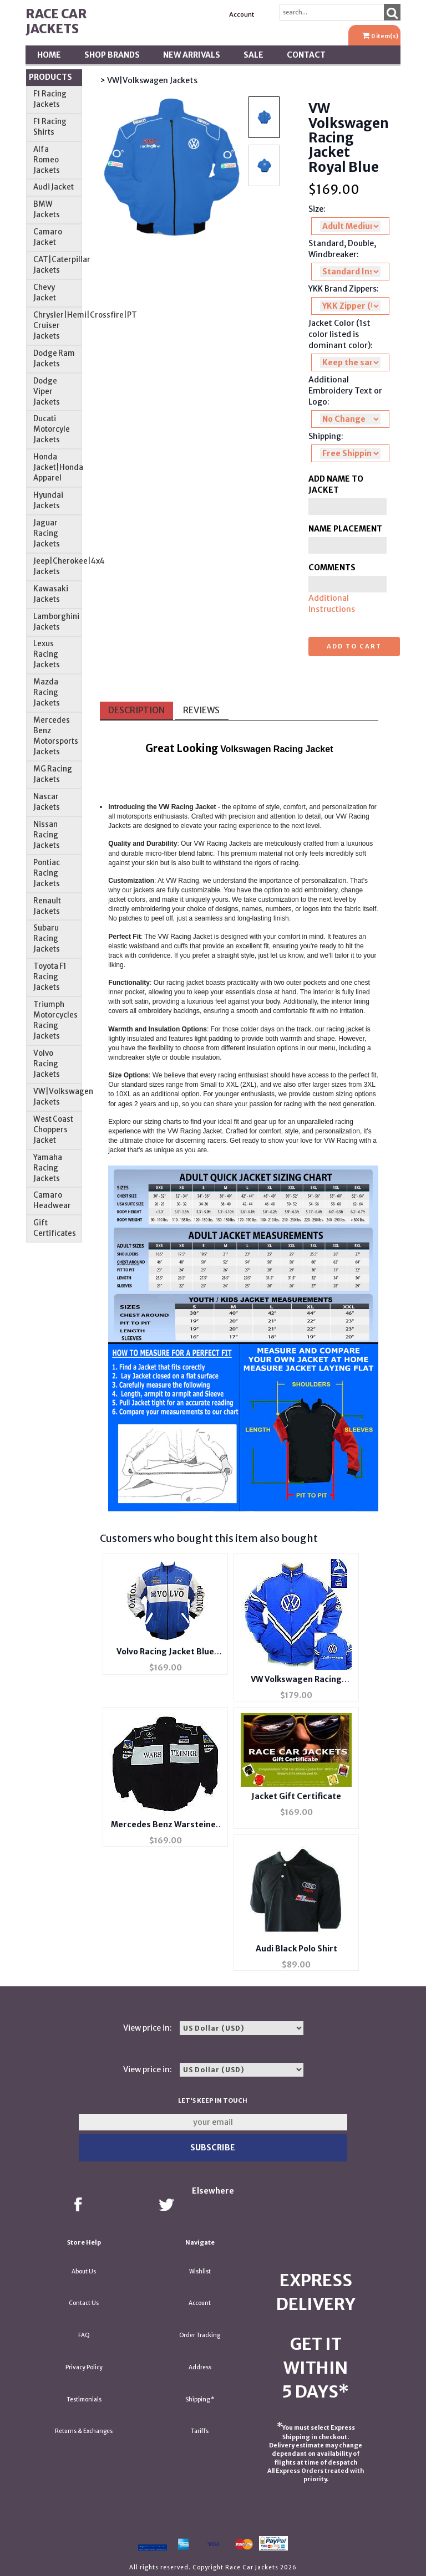 This screenshot has height=2576, width=426. What do you see at coordinates (84, 2271) in the screenshot?
I see `About Us` at bounding box center [84, 2271].